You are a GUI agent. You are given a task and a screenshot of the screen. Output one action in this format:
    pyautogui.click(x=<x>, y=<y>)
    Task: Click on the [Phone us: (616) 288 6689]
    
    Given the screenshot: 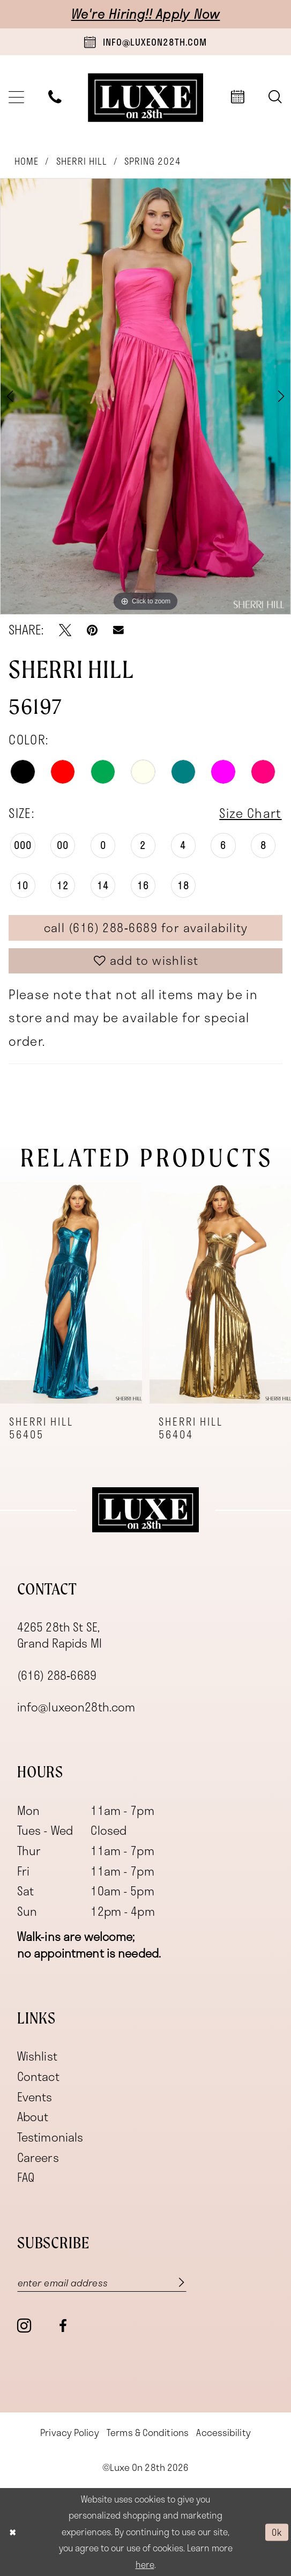 What is the action you would take?
    pyautogui.click(x=55, y=97)
    